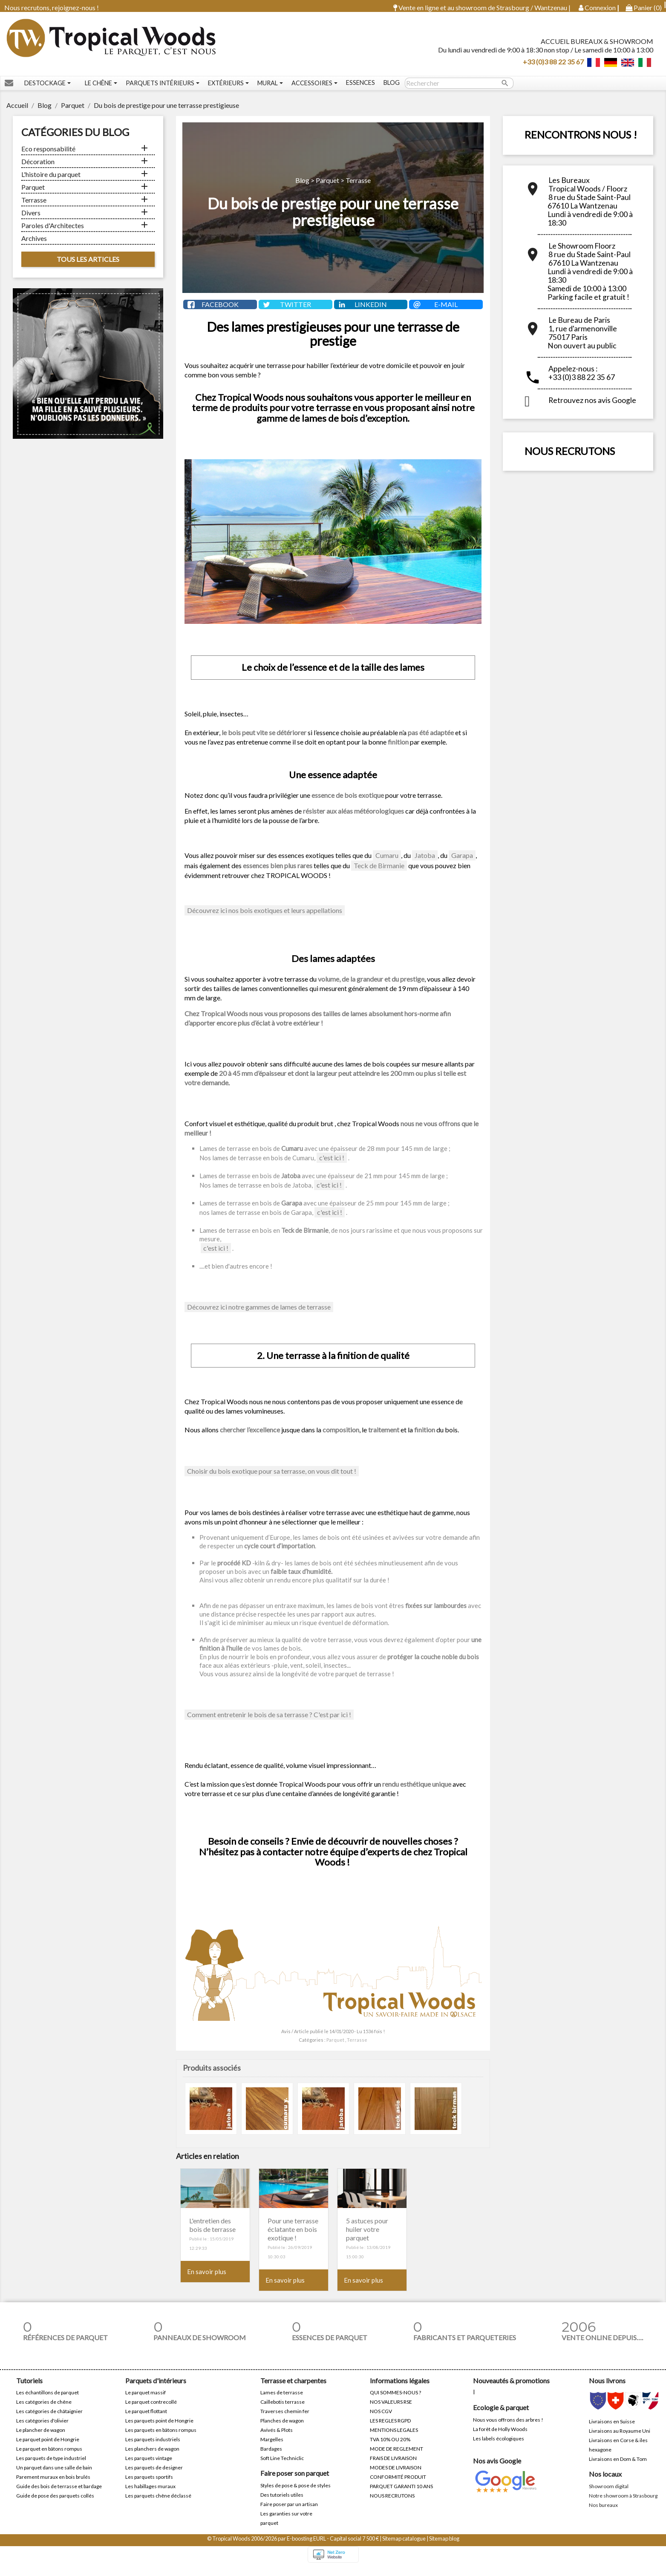 This screenshot has height=2576, width=666. What do you see at coordinates (42, 2430) in the screenshot?
I see `Les catégories d'olivier` at bounding box center [42, 2430].